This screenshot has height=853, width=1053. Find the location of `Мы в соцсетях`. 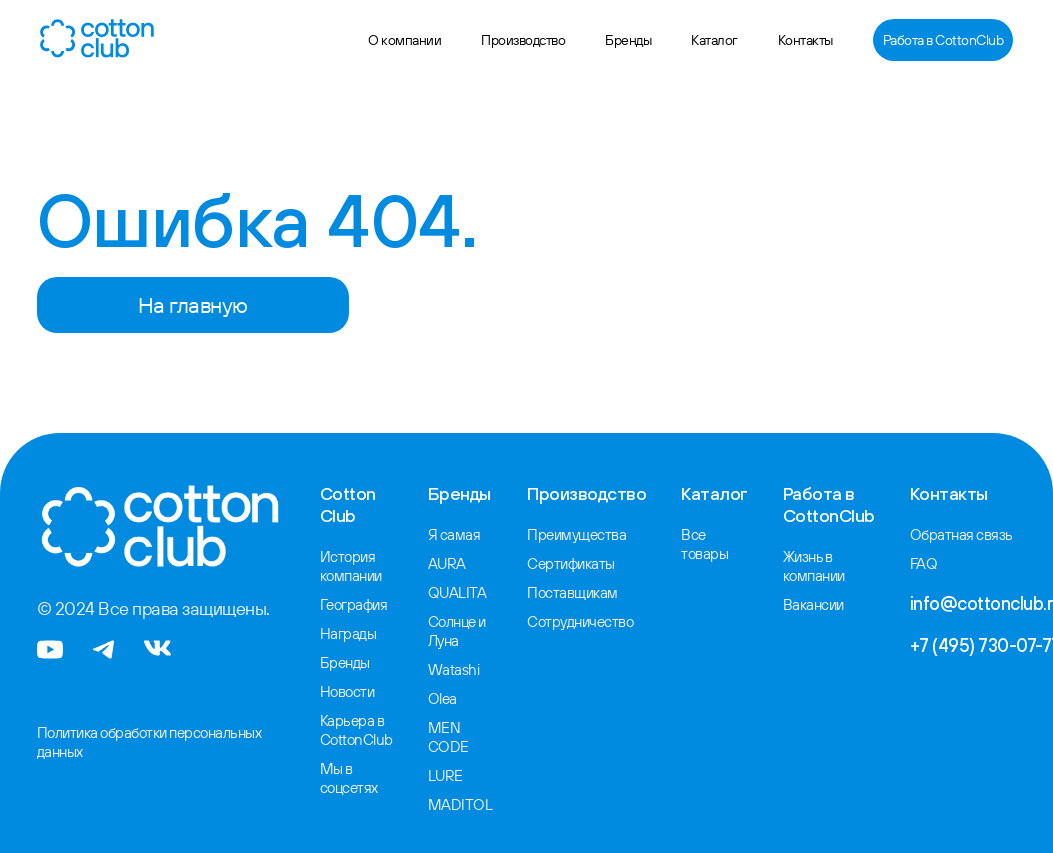

Мы в соцсетях is located at coordinates (347, 769).